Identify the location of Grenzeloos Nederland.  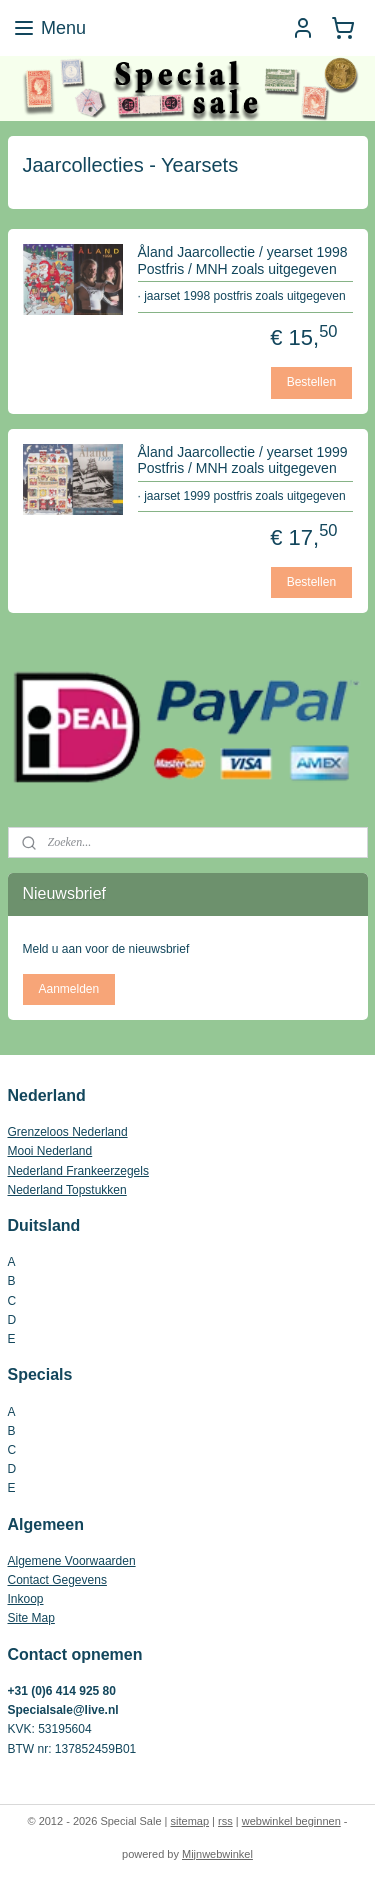
(68, 1132).